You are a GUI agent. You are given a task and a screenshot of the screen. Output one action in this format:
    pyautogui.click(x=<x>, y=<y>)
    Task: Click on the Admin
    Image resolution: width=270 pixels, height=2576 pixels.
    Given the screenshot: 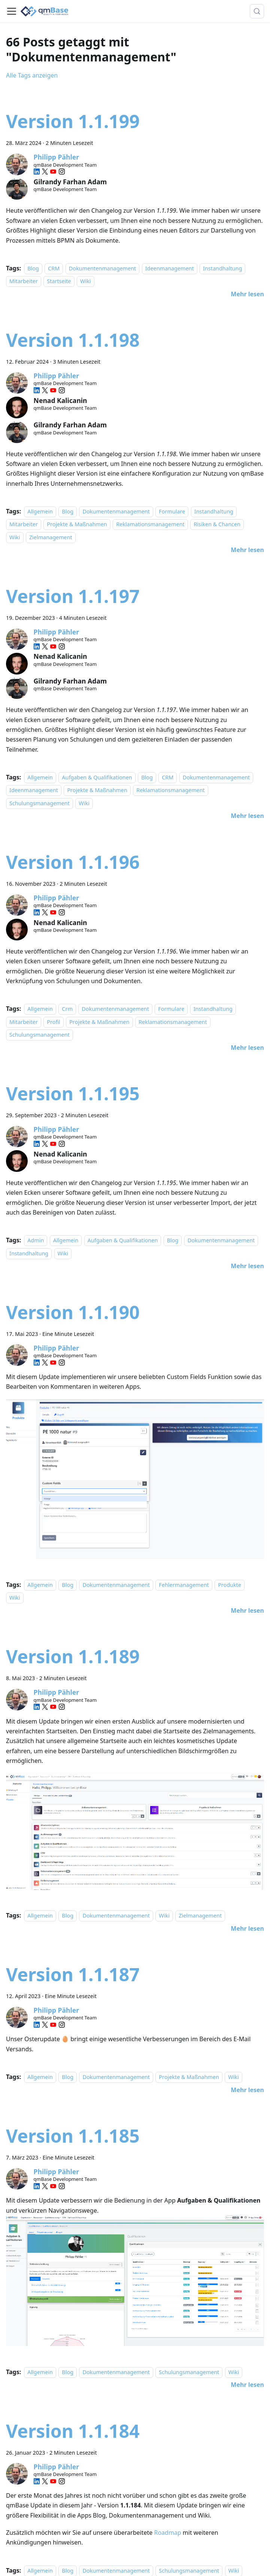 What is the action you would take?
    pyautogui.click(x=35, y=1240)
    